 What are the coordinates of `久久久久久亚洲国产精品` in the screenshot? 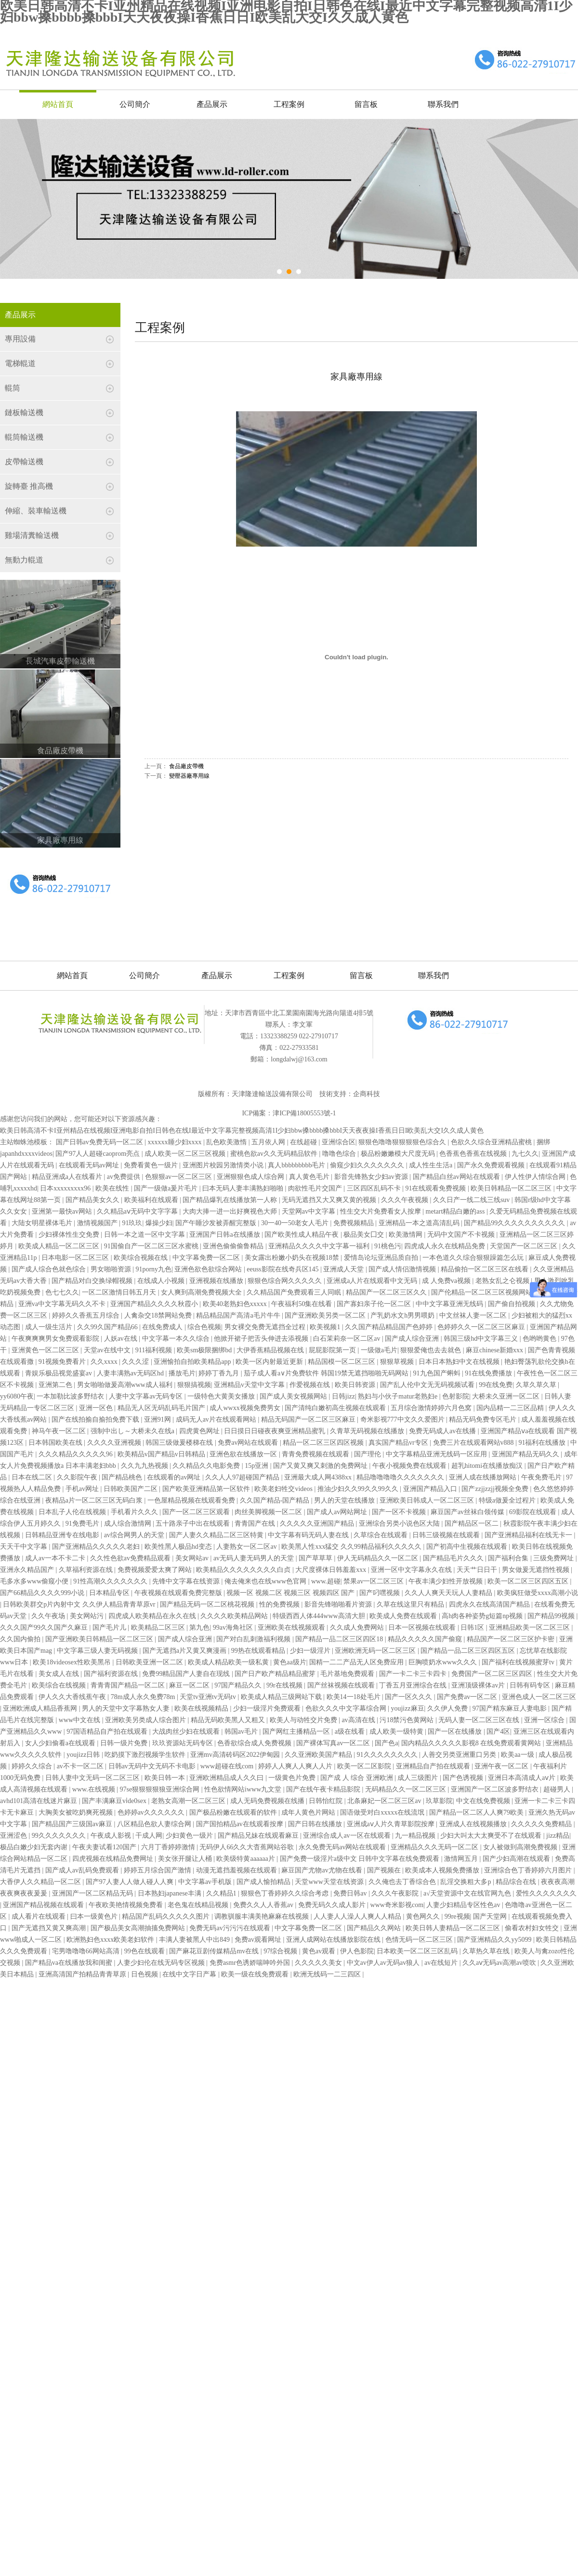 It's located at (318, 1523).